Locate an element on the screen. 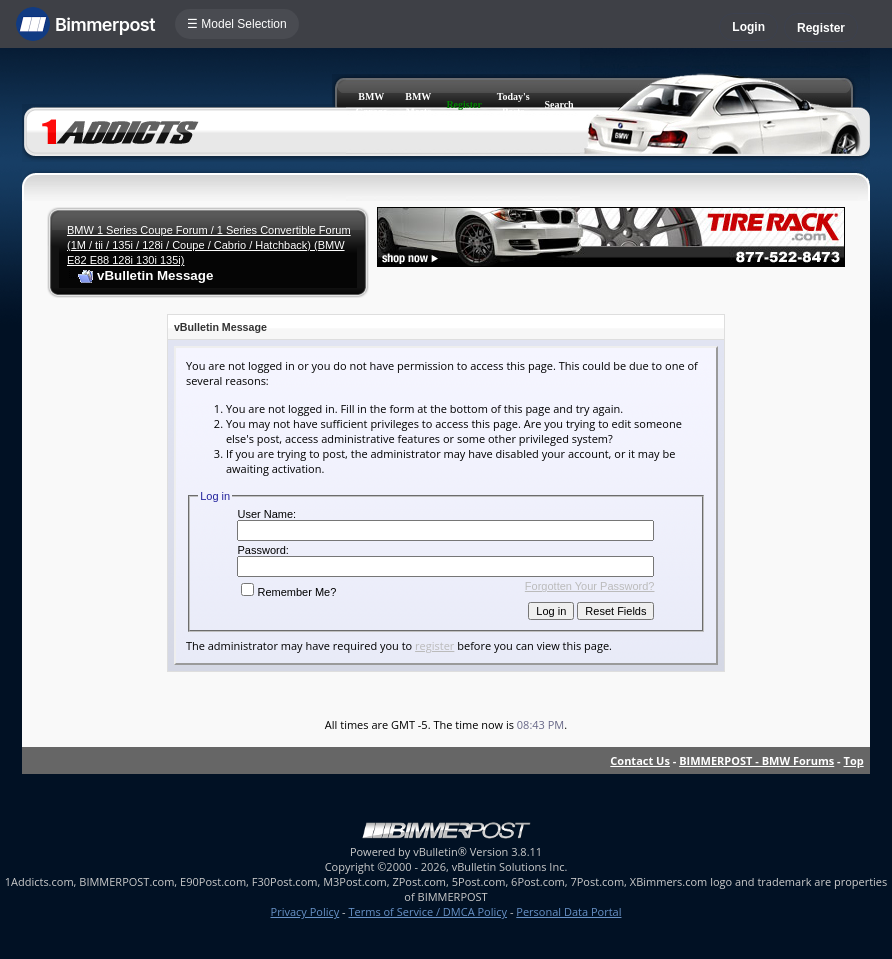 The image size is (892, 959). Personal Data Portal is located at coordinates (568, 911).